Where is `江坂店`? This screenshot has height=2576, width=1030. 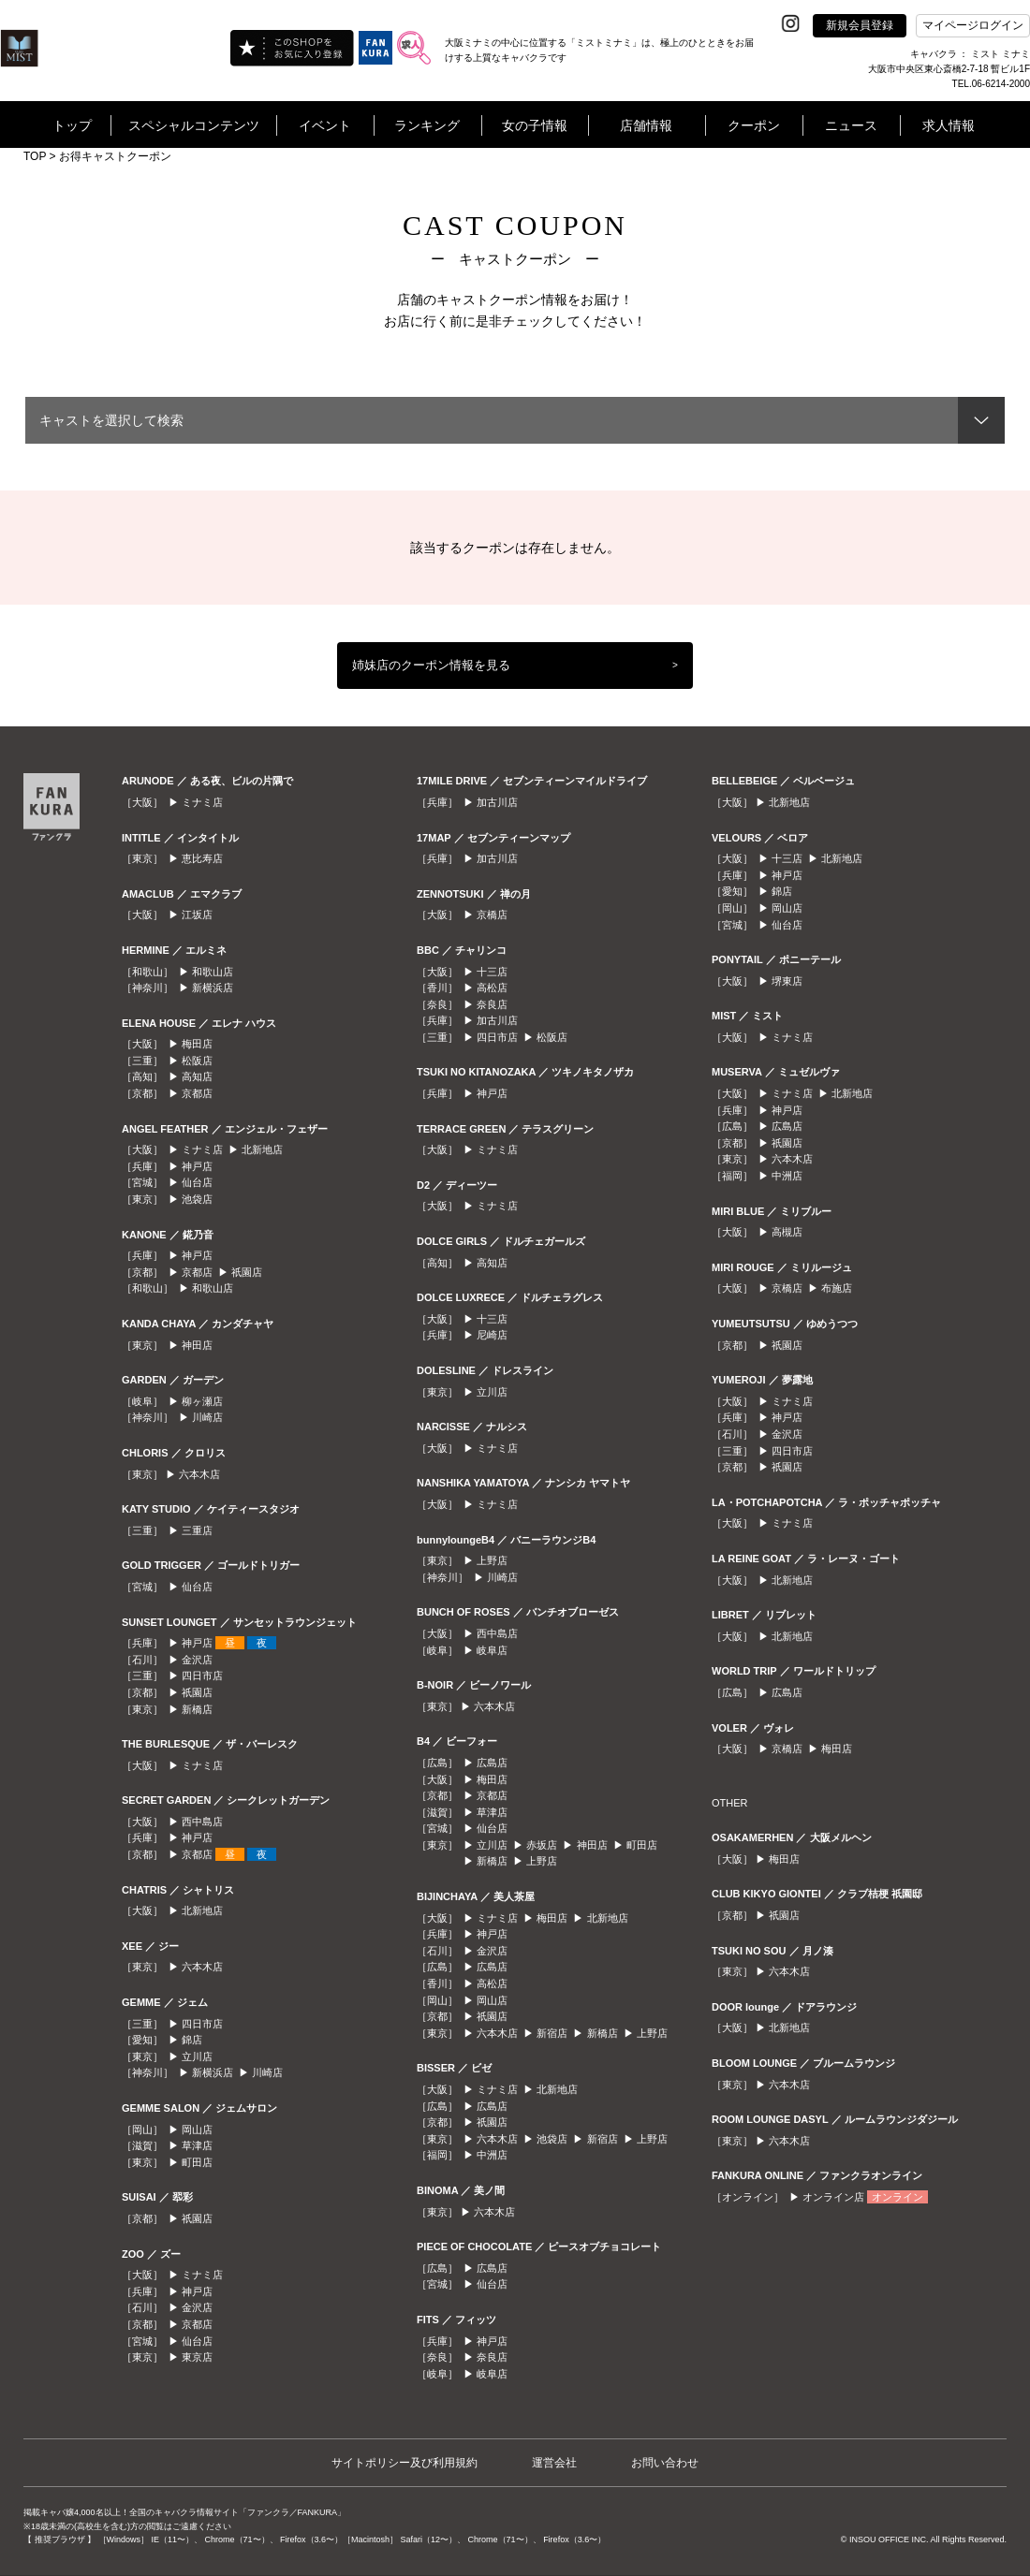
江坂店 is located at coordinates (197, 914).